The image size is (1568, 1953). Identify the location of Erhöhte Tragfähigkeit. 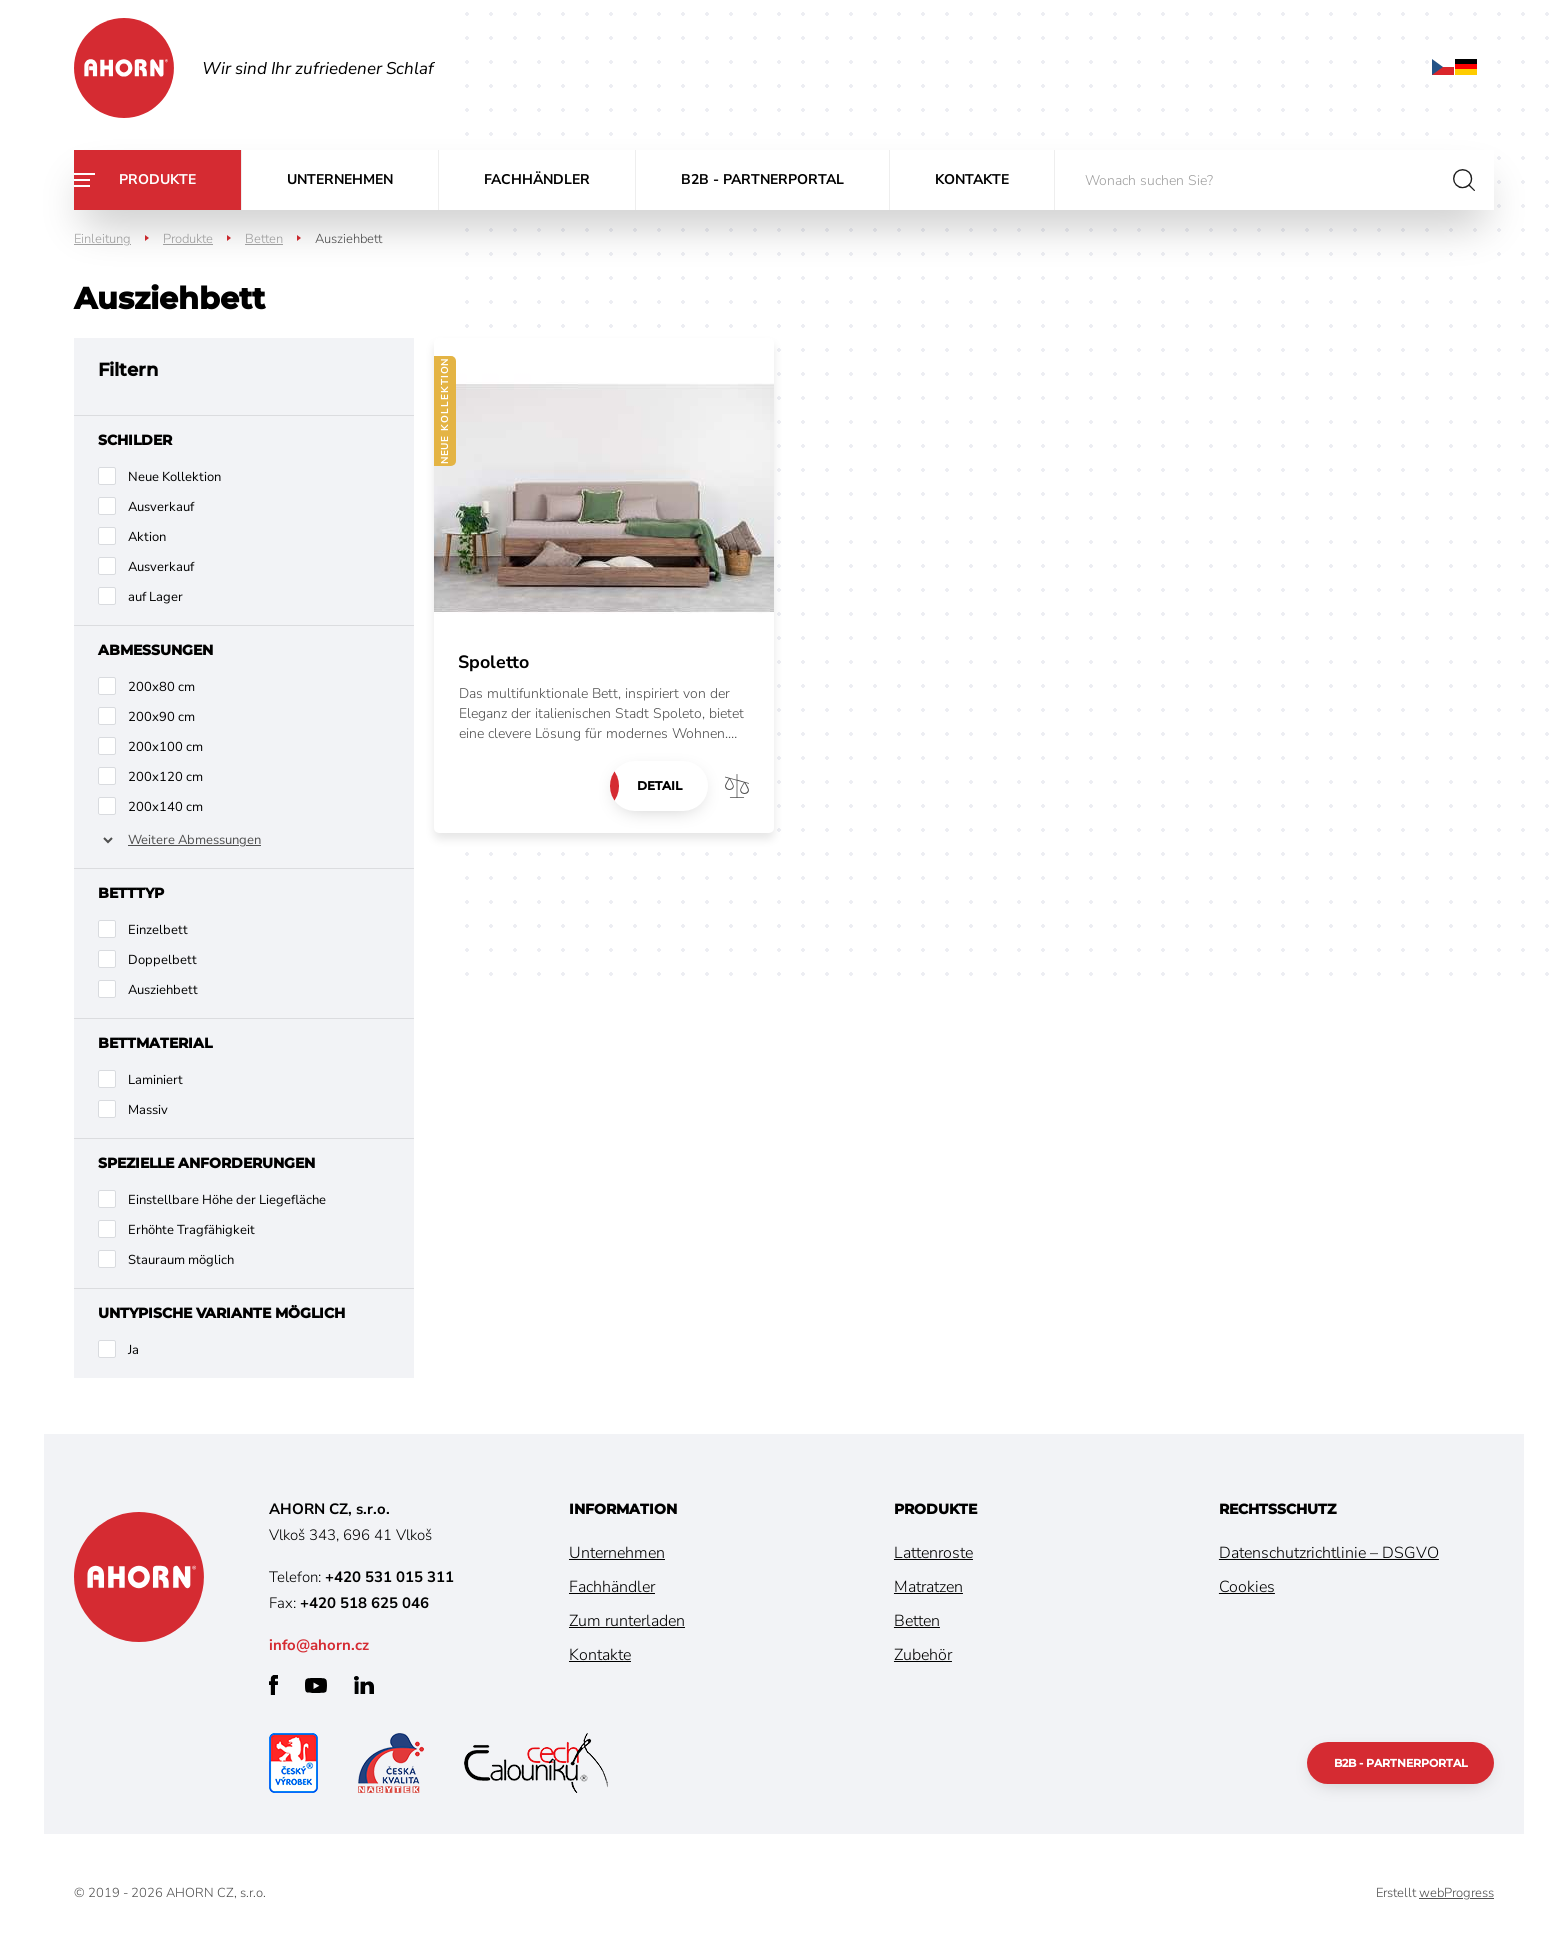
(191, 1230).